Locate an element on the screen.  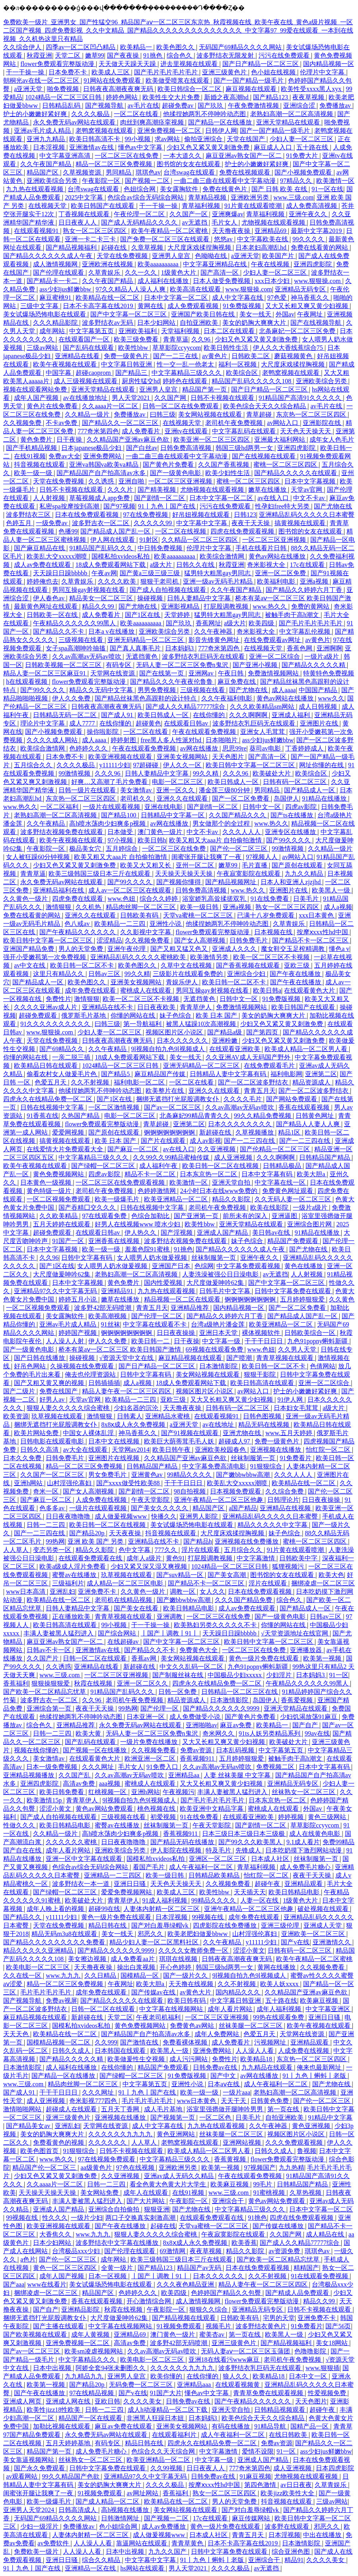
伊人久久一区 is located at coordinates (183, 765).